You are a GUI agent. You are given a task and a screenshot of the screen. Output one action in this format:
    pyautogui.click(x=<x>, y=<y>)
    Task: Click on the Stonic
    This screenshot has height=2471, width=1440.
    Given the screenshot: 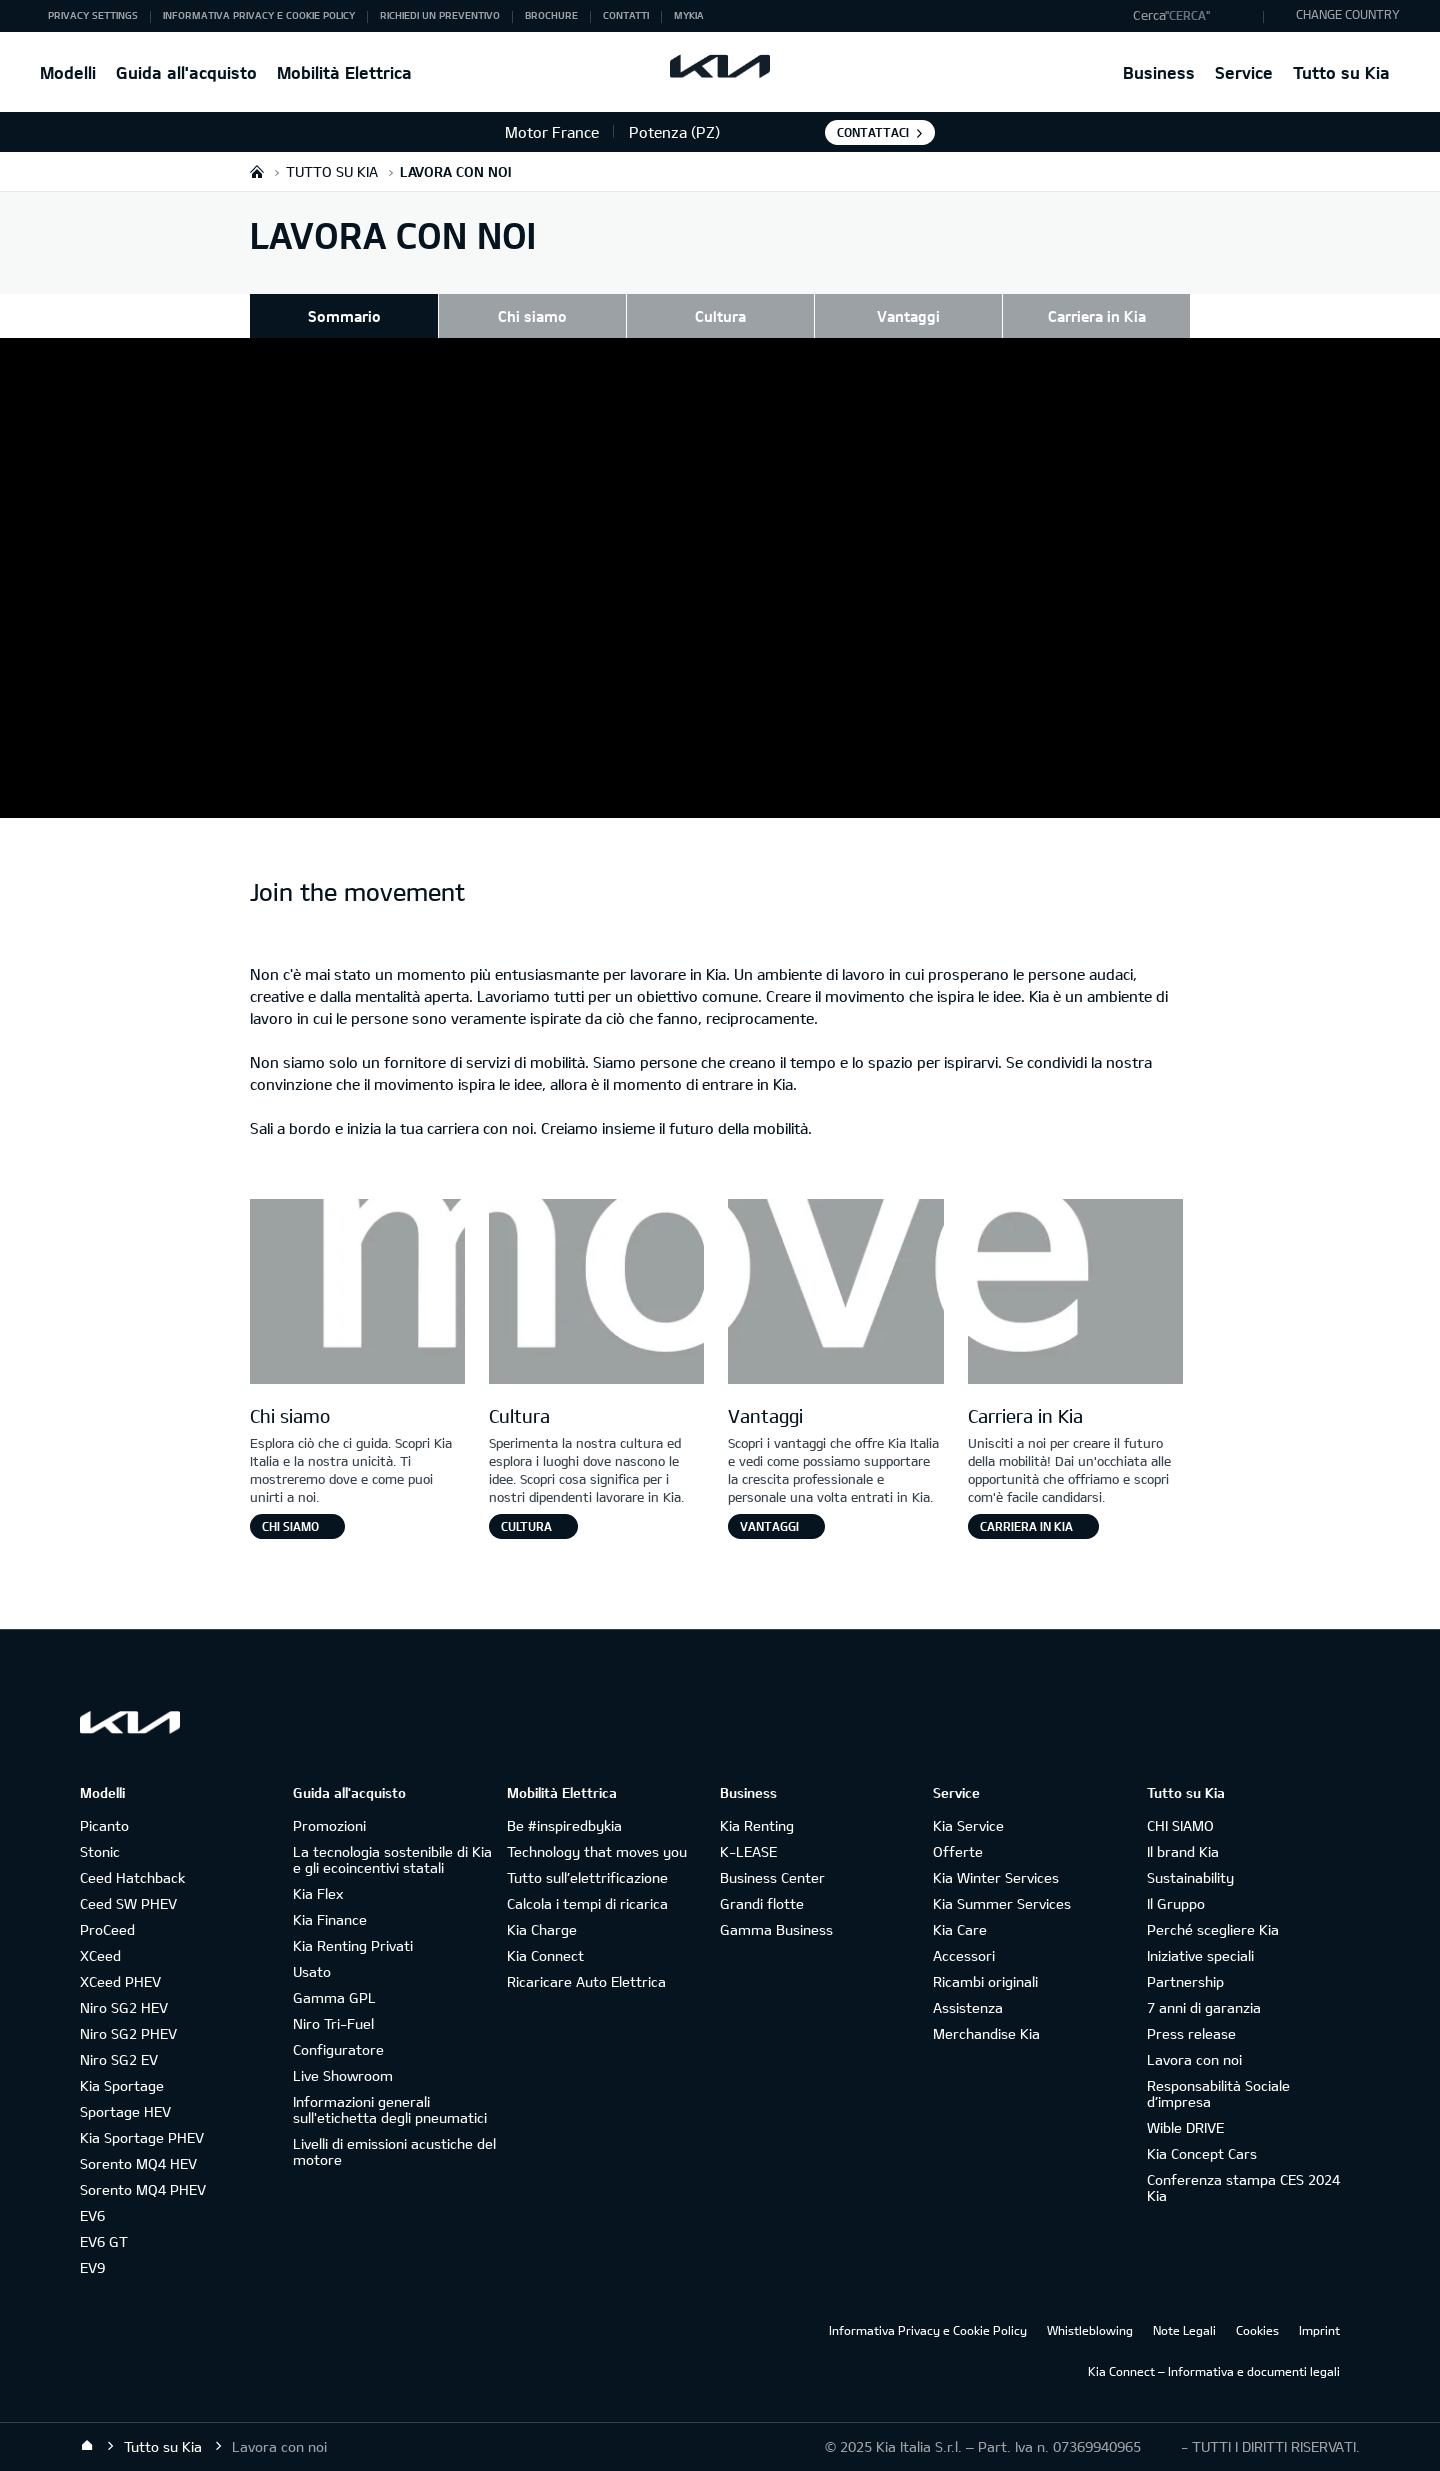 What is the action you would take?
    pyautogui.click(x=100, y=1851)
    